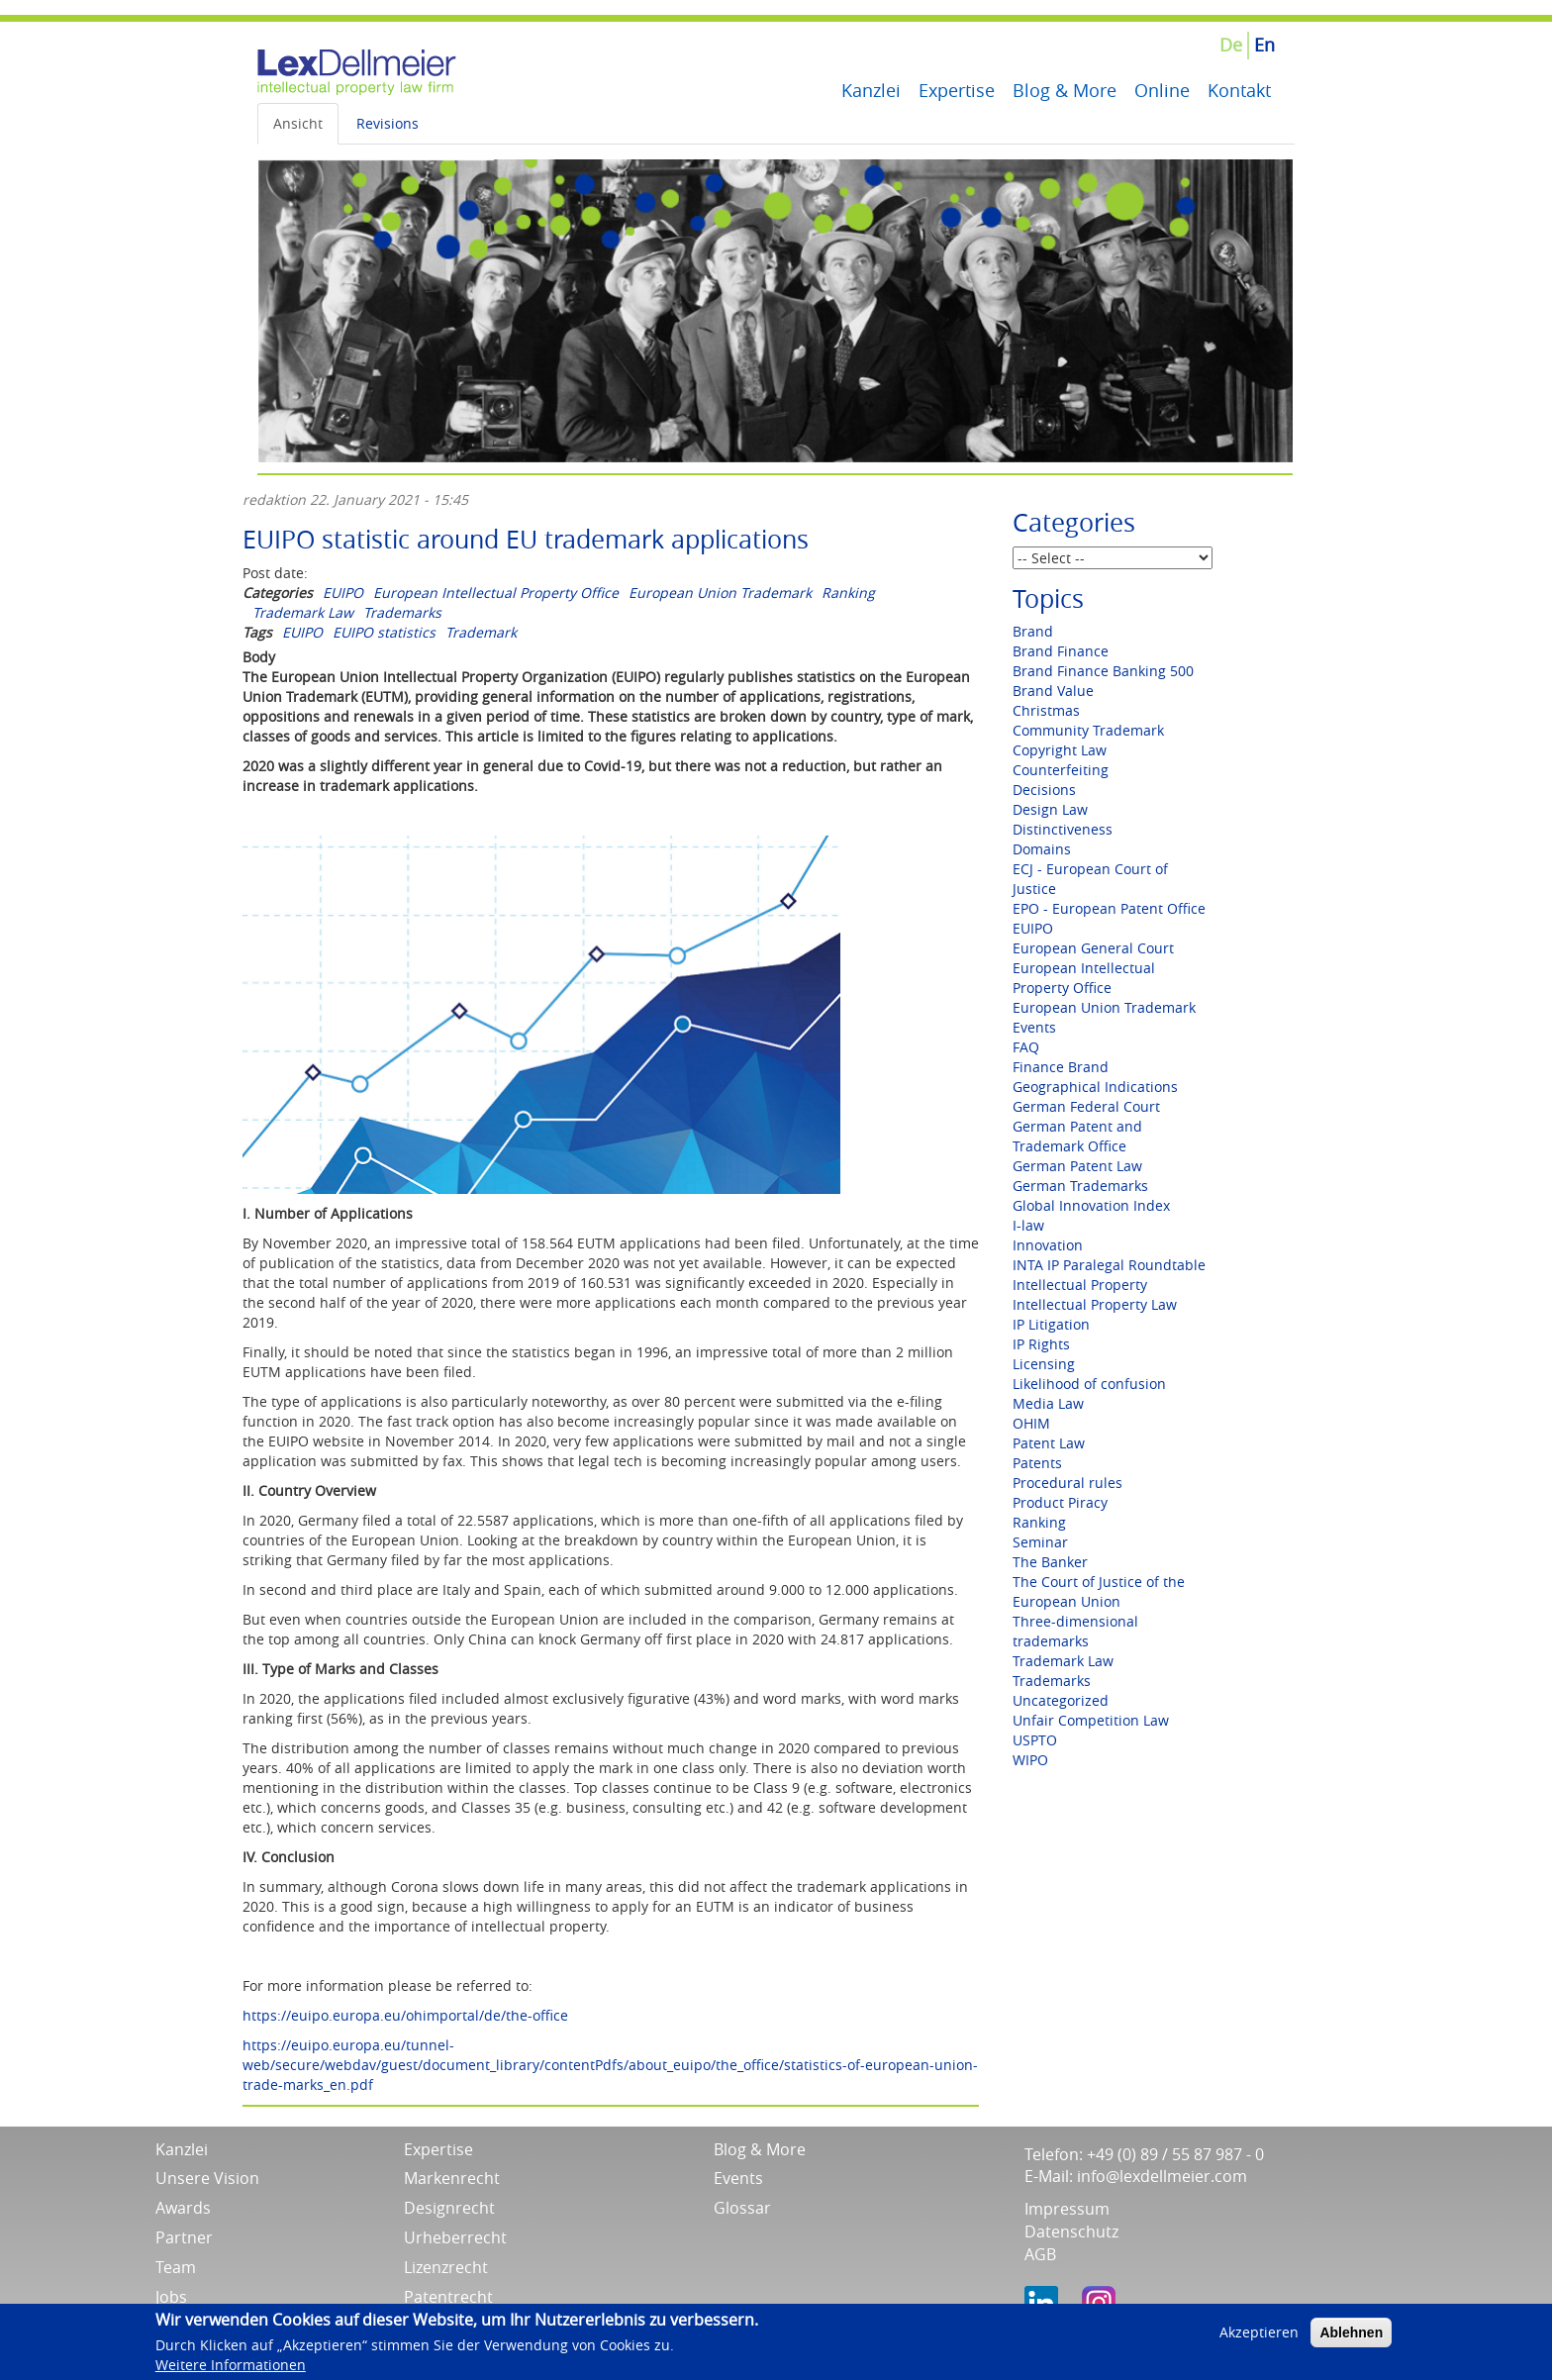  What do you see at coordinates (720, 592) in the screenshot?
I see `European Union Trademark` at bounding box center [720, 592].